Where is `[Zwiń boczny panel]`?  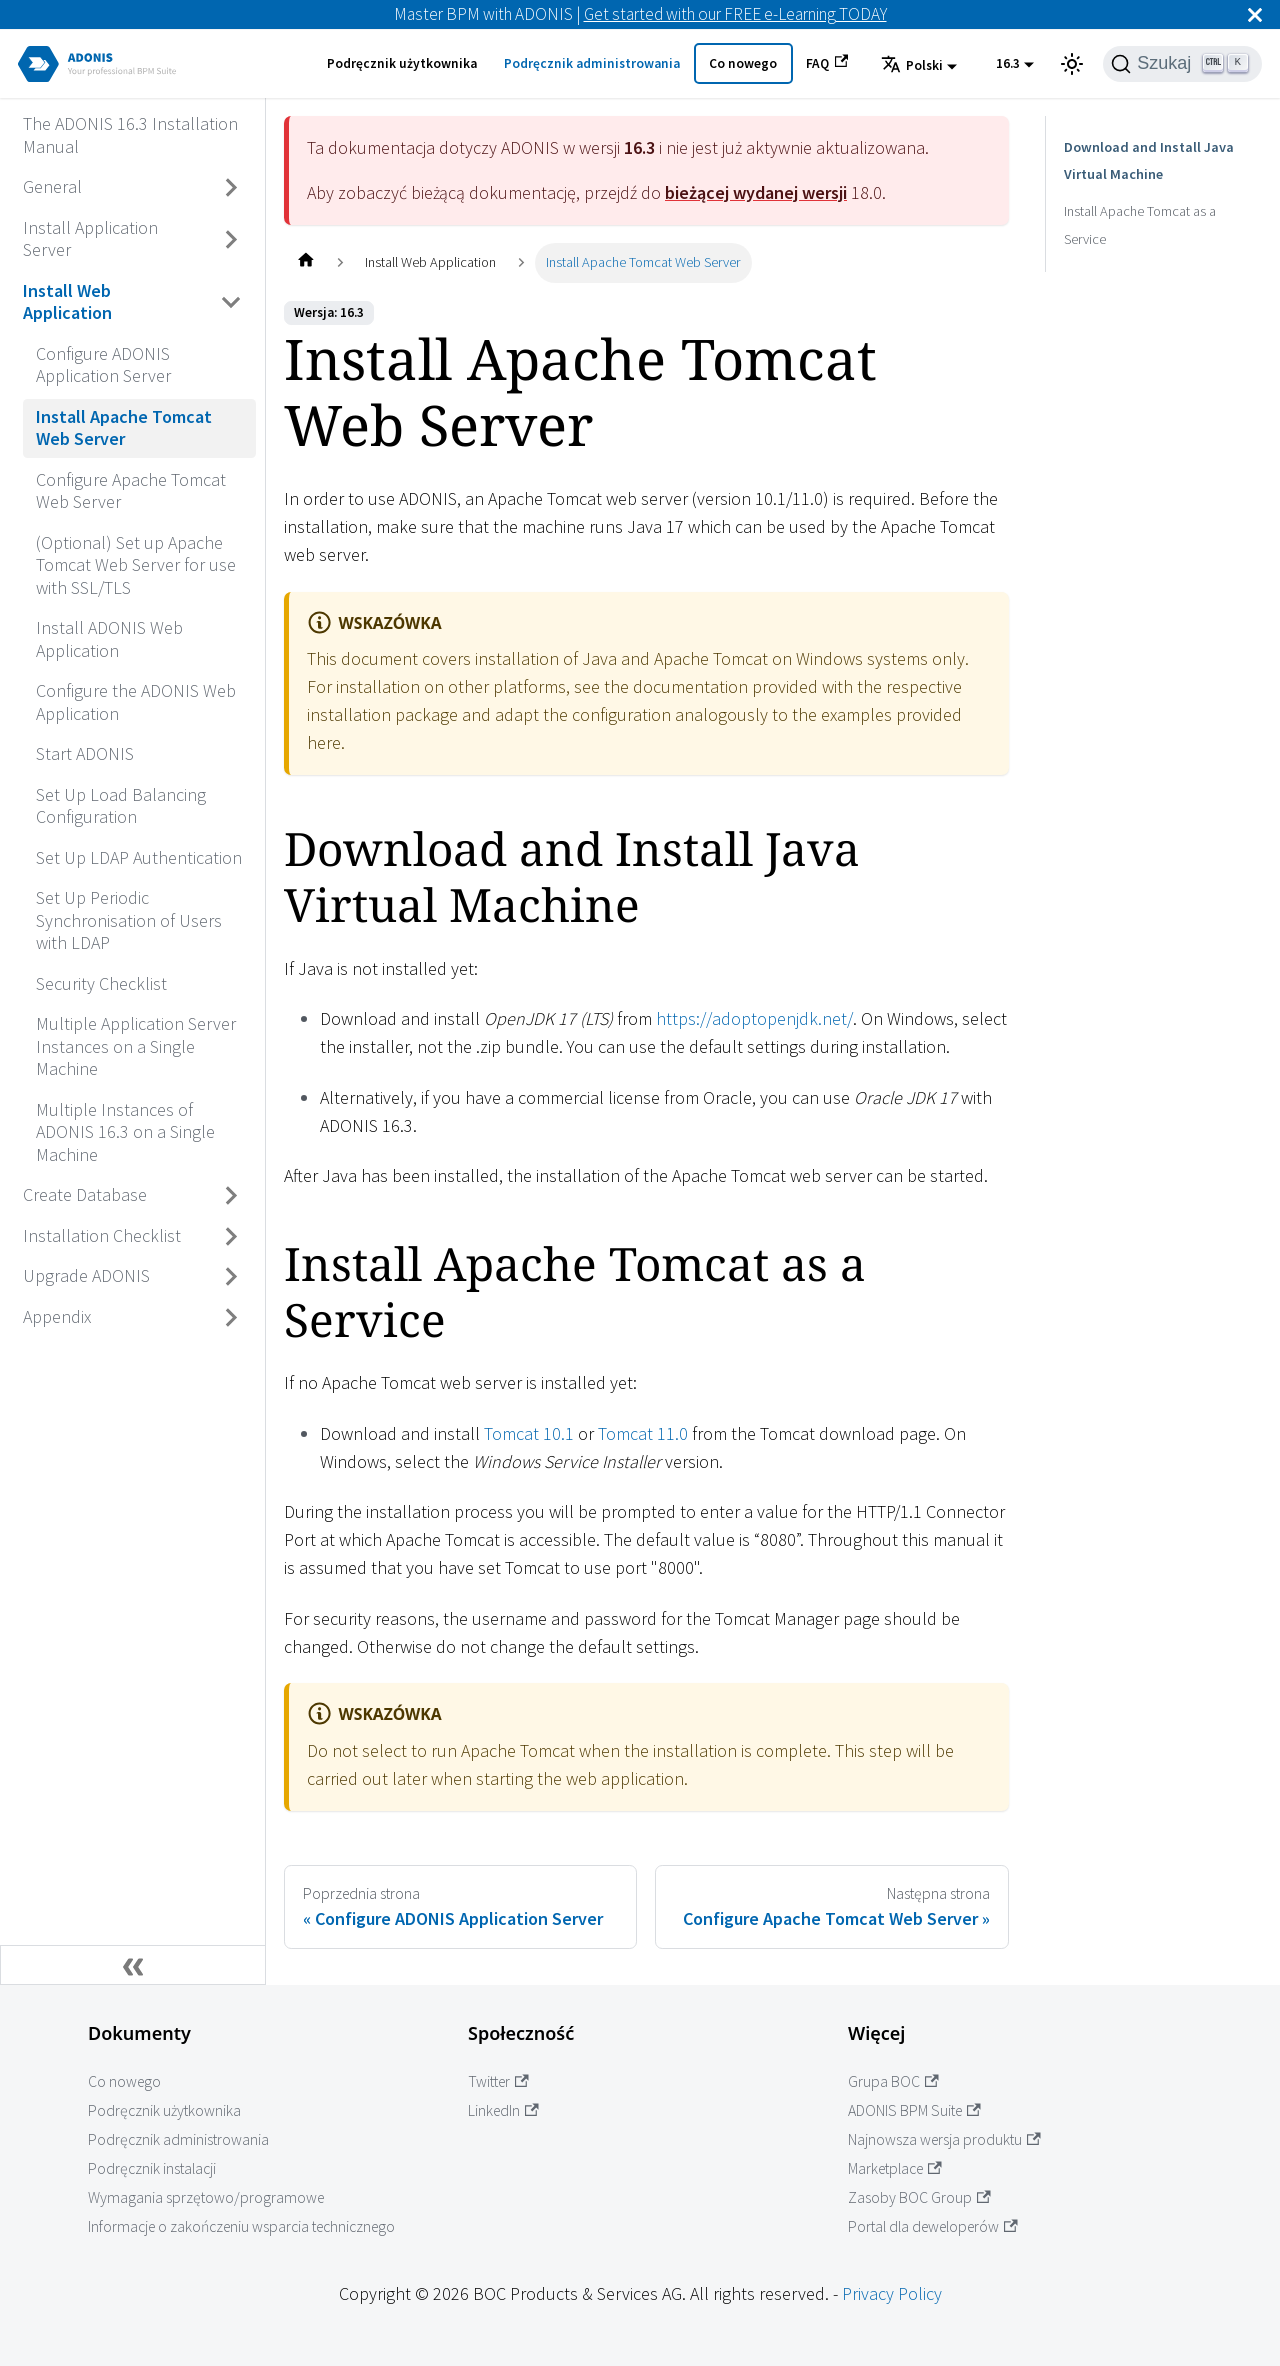
[Zwiń boczny panel] is located at coordinates (133, 1965).